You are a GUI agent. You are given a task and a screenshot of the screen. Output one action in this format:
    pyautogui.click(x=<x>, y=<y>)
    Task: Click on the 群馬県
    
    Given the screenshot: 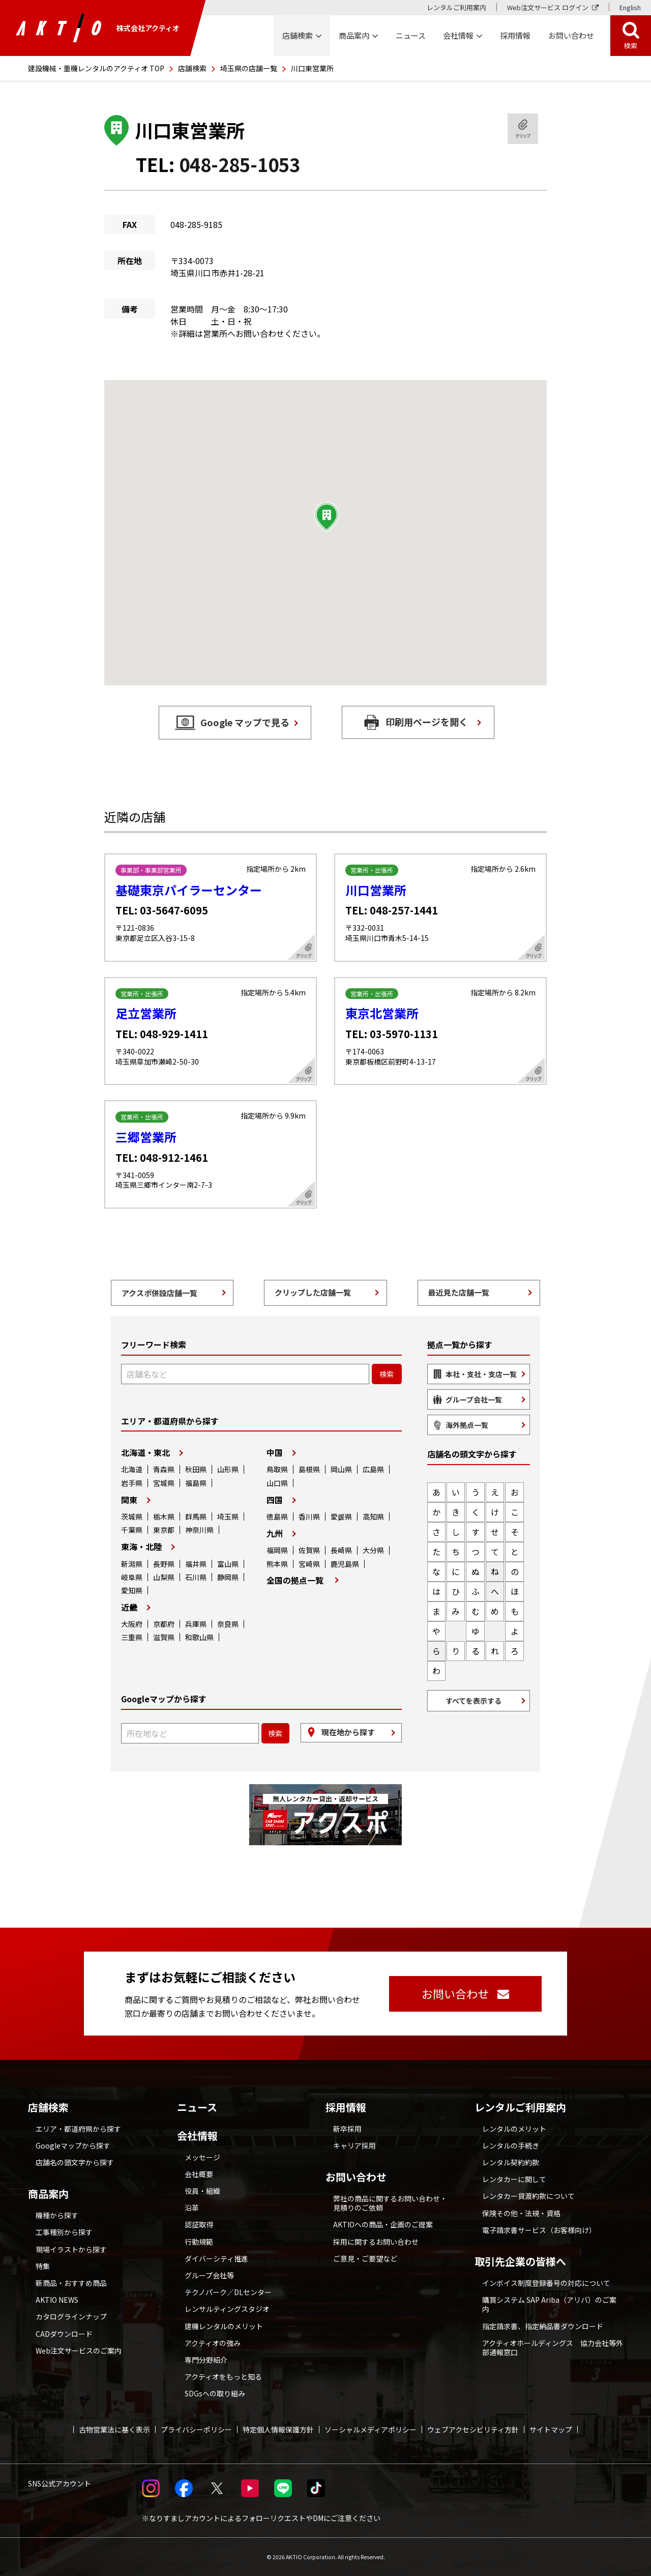 What is the action you would take?
    pyautogui.click(x=195, y=1516)
    